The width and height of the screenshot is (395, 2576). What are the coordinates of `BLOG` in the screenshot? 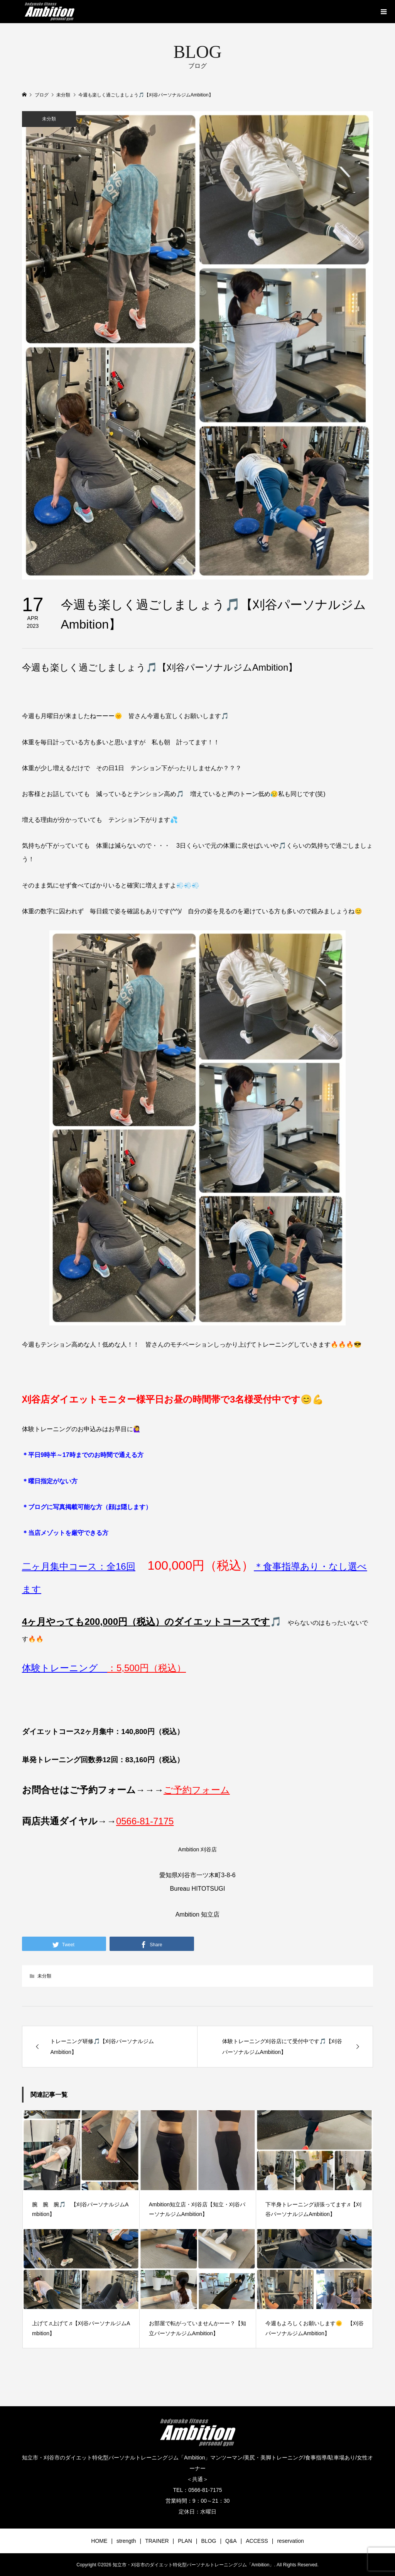 It's located at (208, 2541).